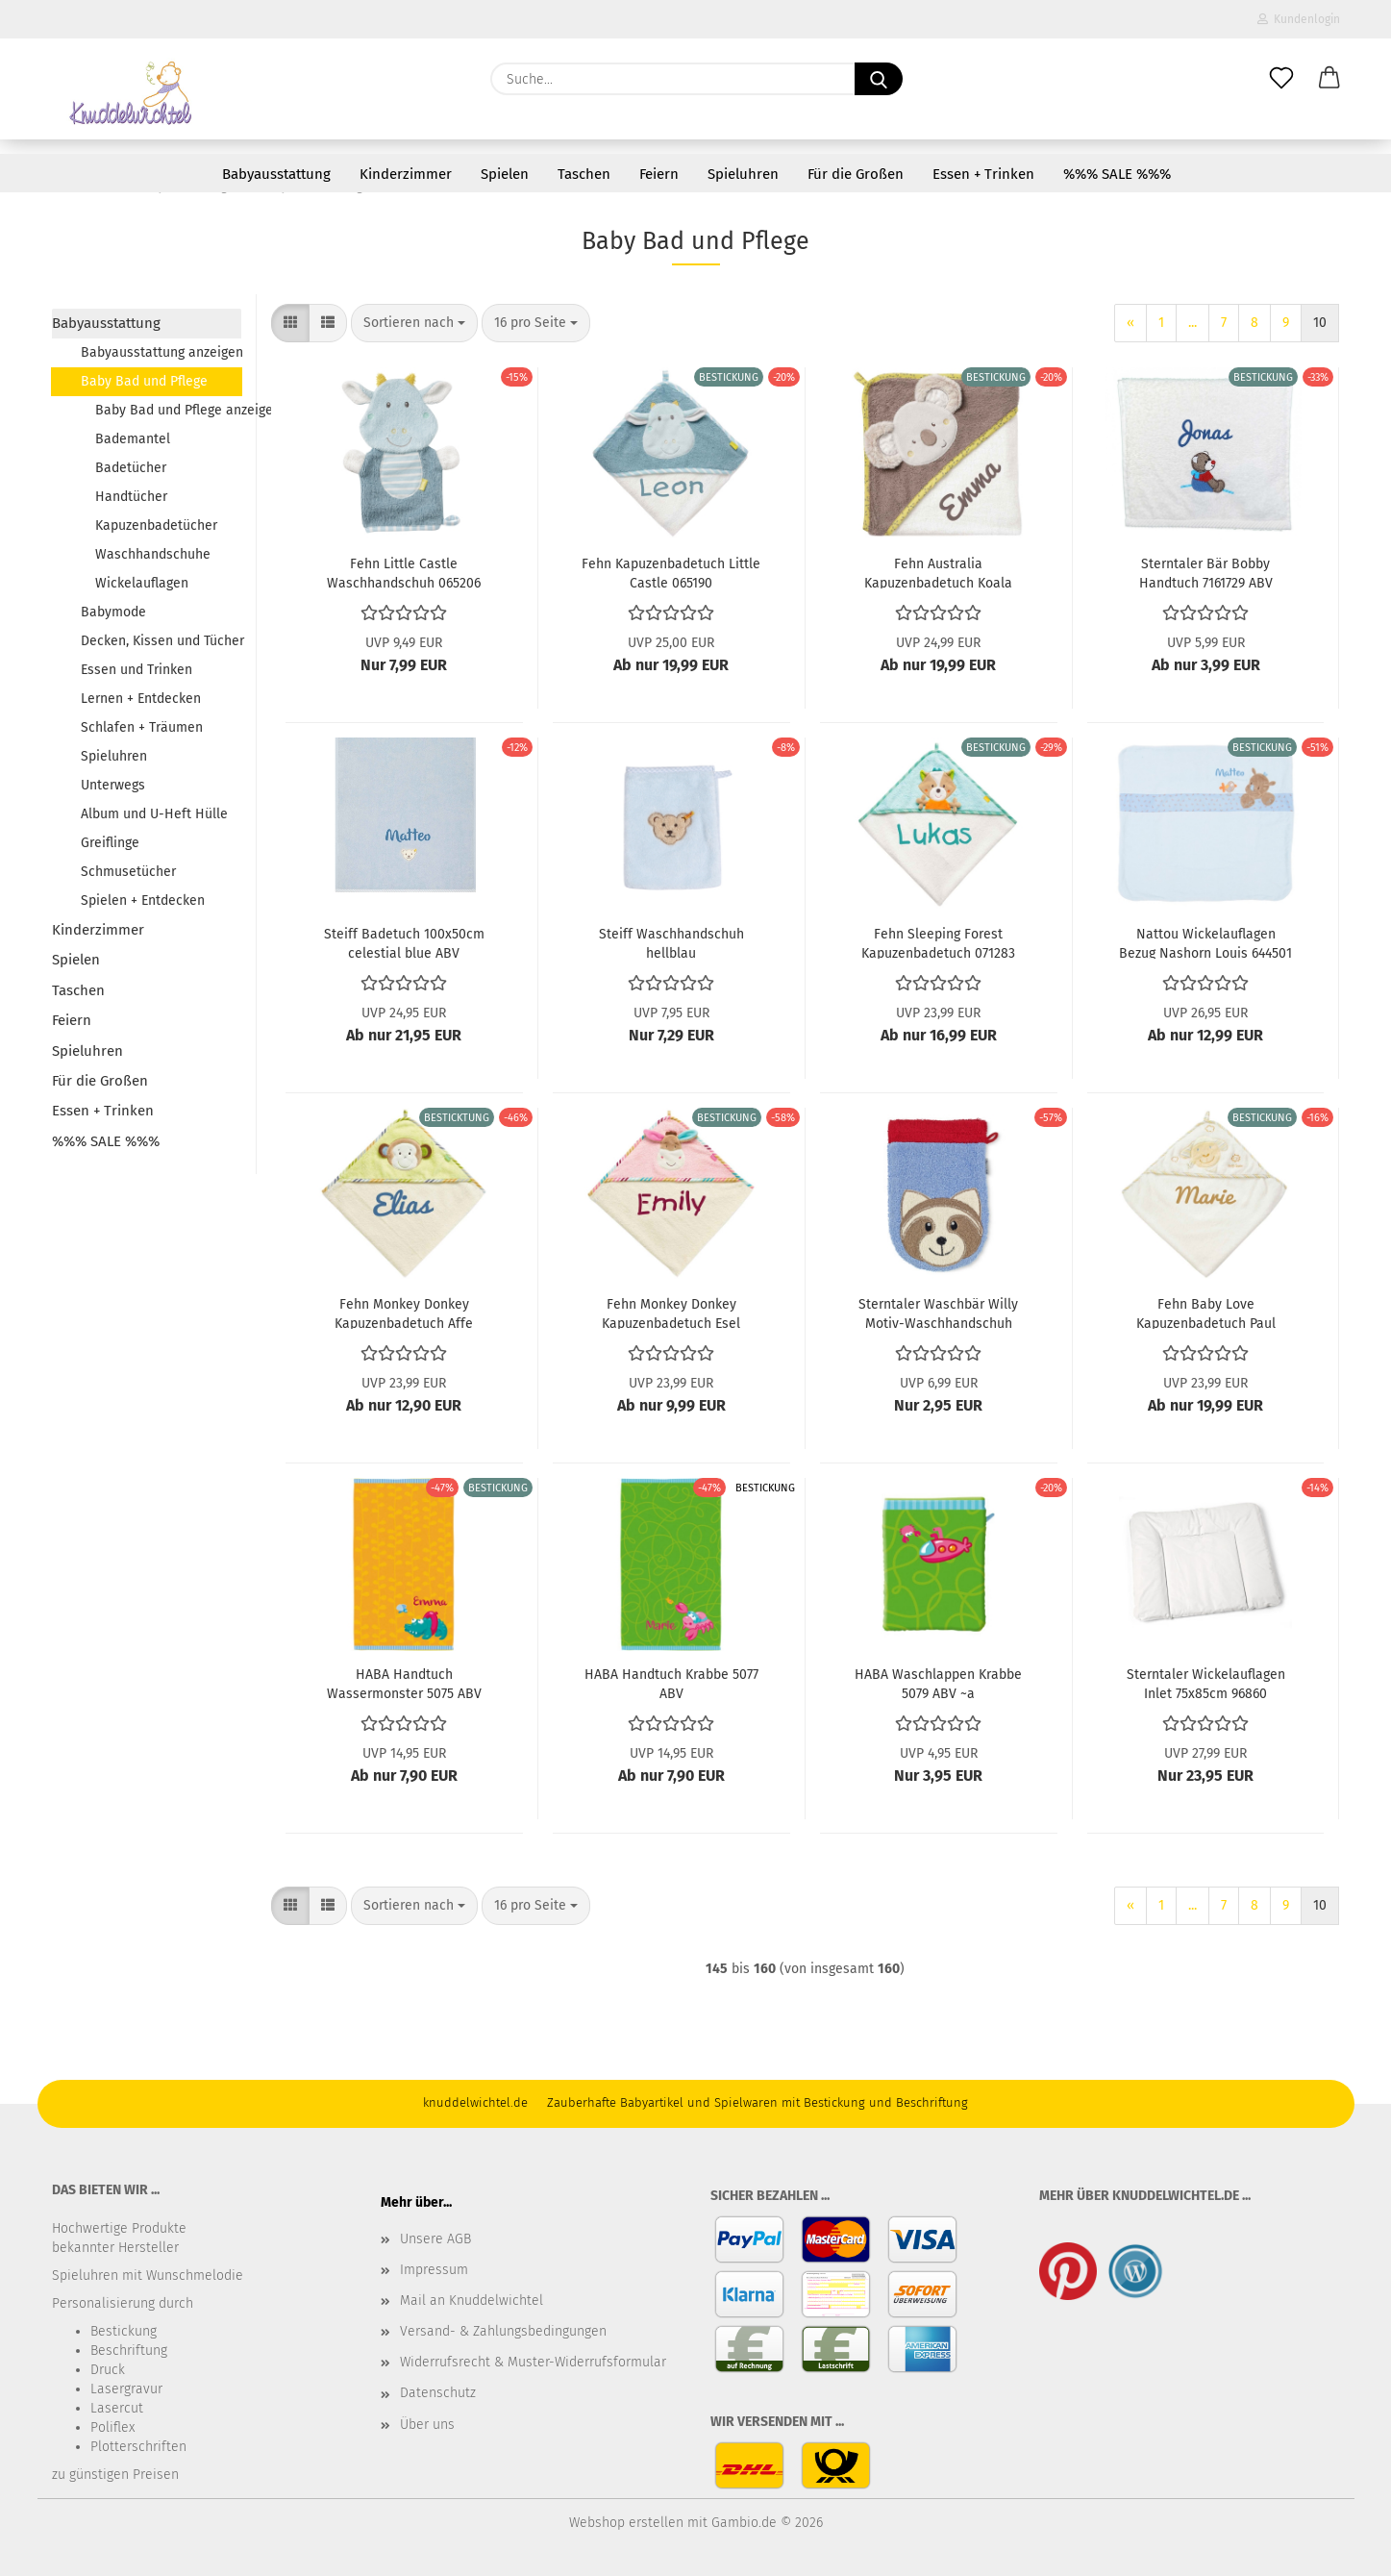 The height and width of the screenshot is (2576, 1391). What do you see at coordinates (276, 174) in the screenshot?
I see `Babyausstattung` at bounding box center [276, 174].